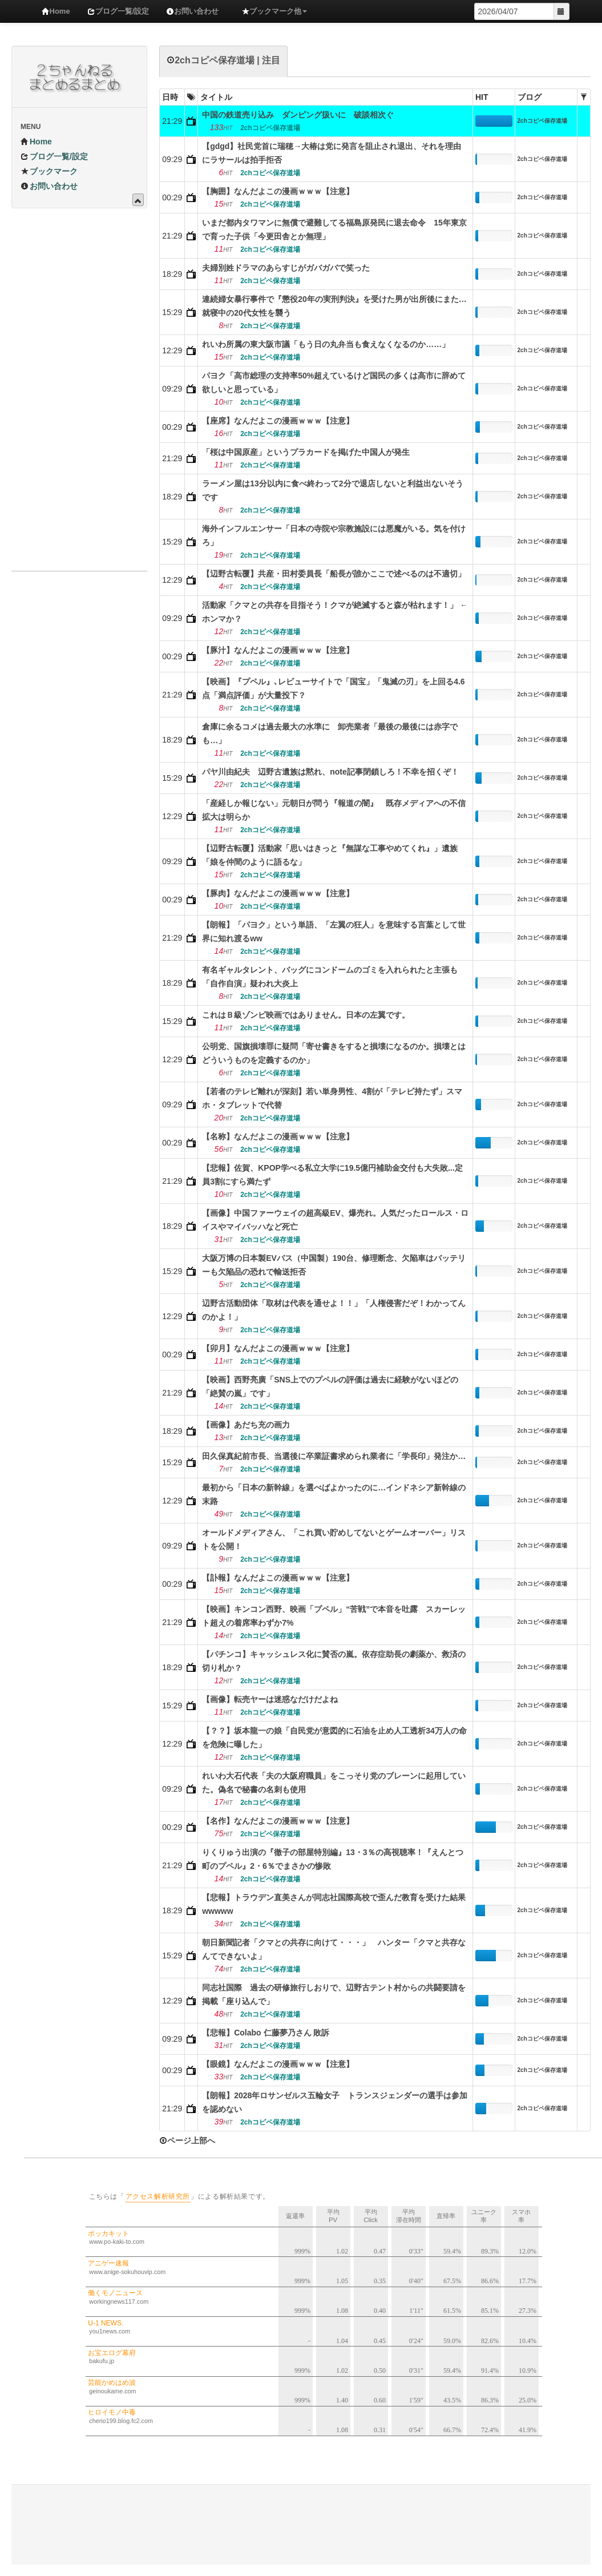 Image resolution: width=602 pixels, height=2576 pixels. I want to click on 【座席】なんだよこの漫画ｗｗｗ【注意】, so click(278, 420).